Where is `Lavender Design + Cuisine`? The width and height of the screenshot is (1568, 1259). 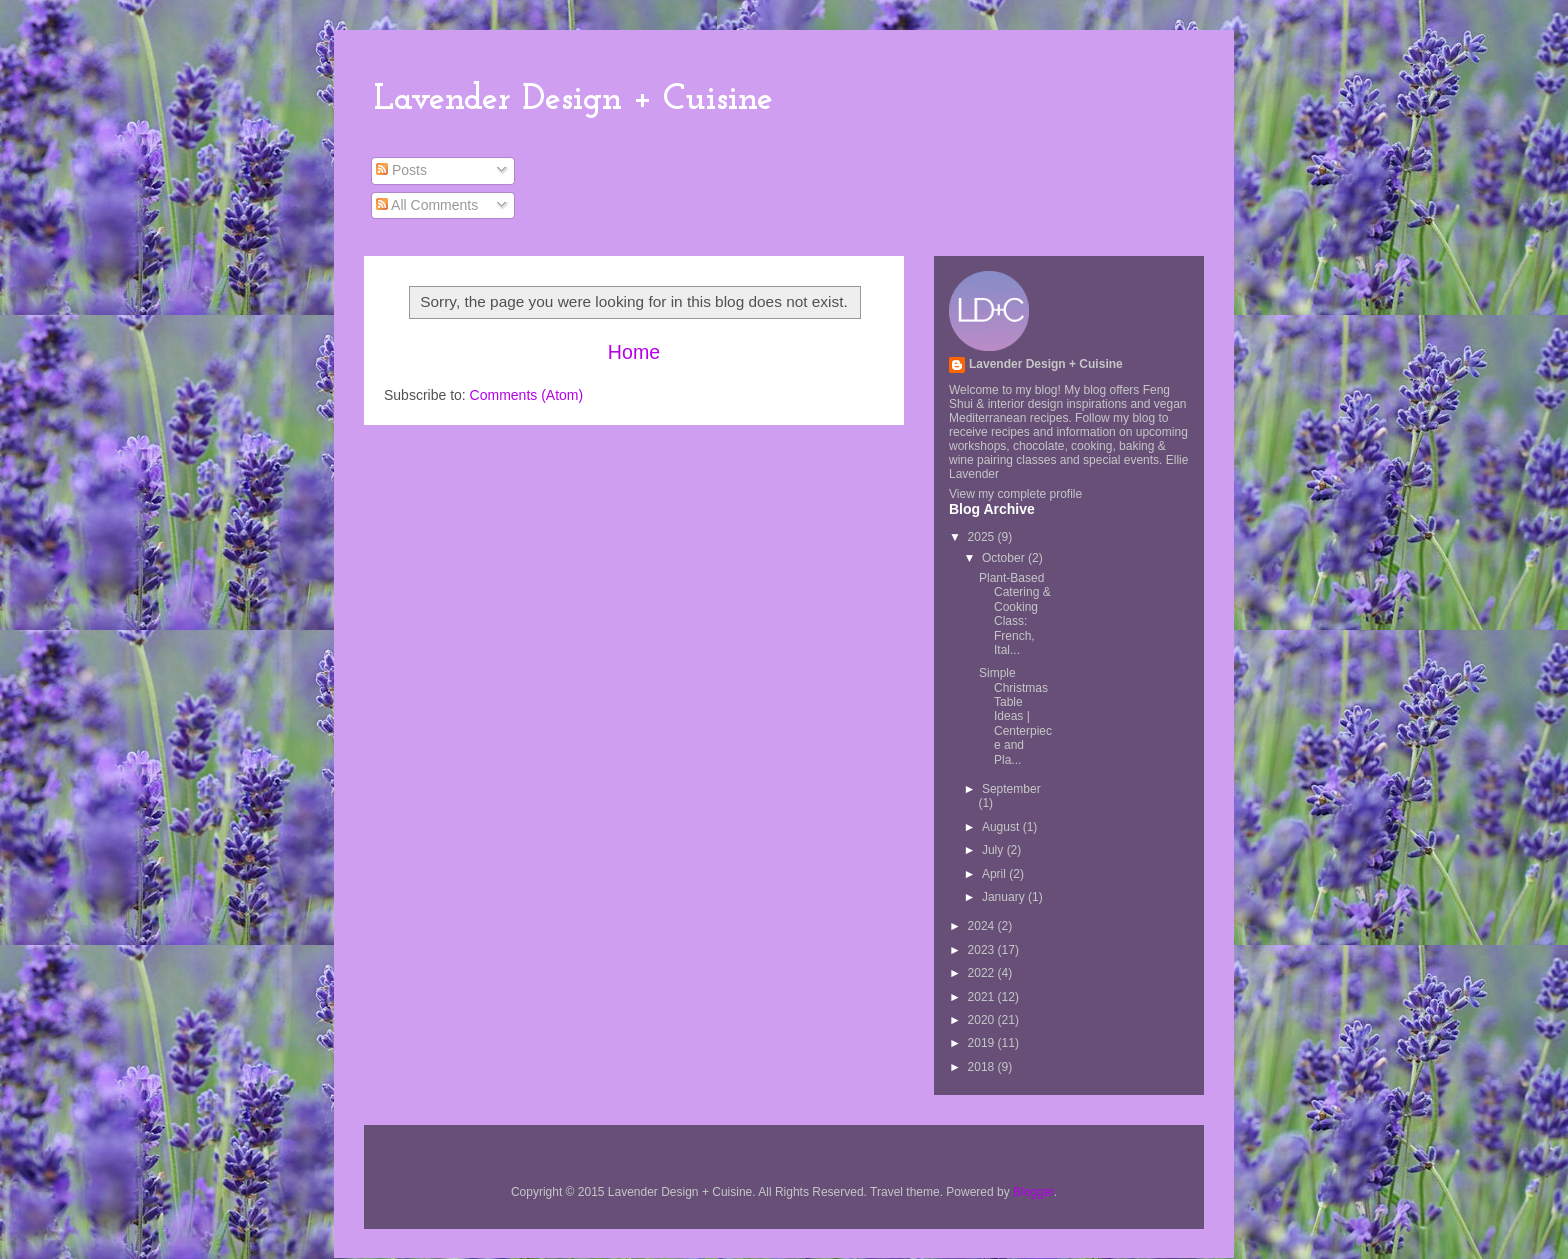
Lavender Design + Cuisine is located at coordinates (573, 100).